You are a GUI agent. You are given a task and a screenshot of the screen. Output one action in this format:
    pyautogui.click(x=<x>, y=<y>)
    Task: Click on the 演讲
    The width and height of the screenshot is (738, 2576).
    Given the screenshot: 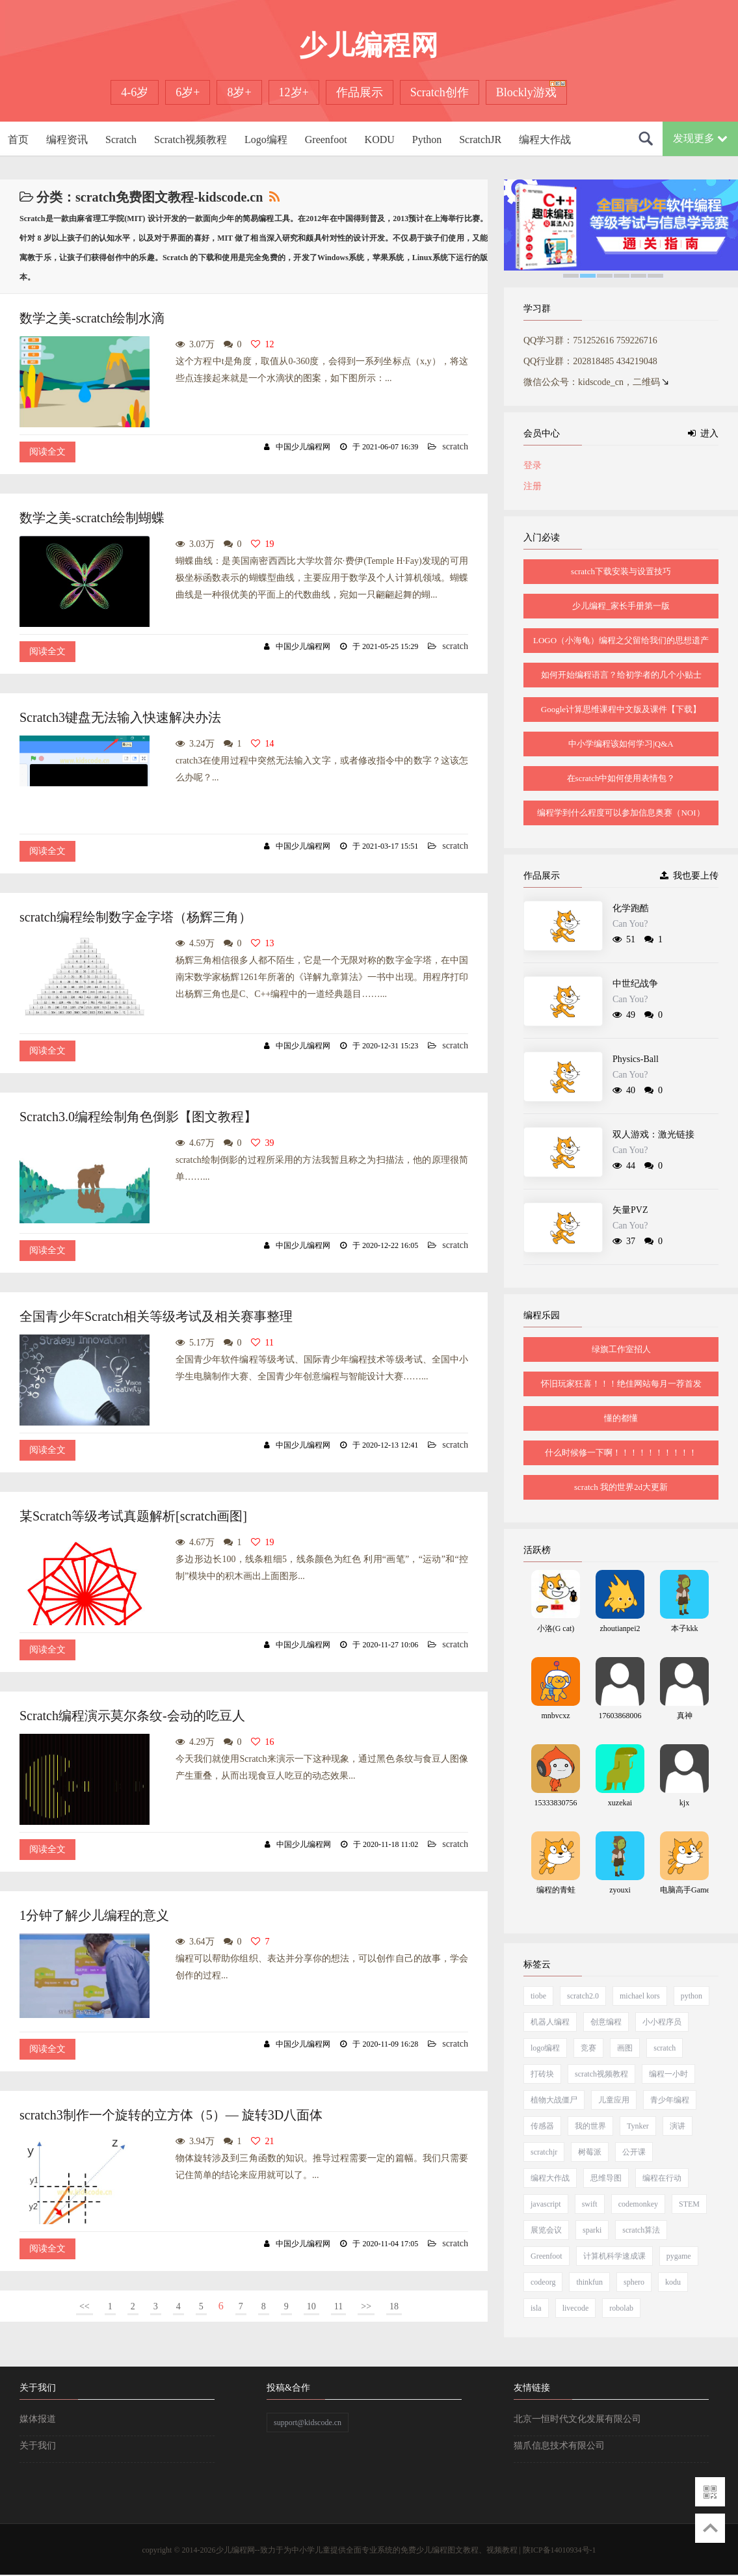 What is the action you would take?
    pyautogui.click(x=677, y=2126)
    